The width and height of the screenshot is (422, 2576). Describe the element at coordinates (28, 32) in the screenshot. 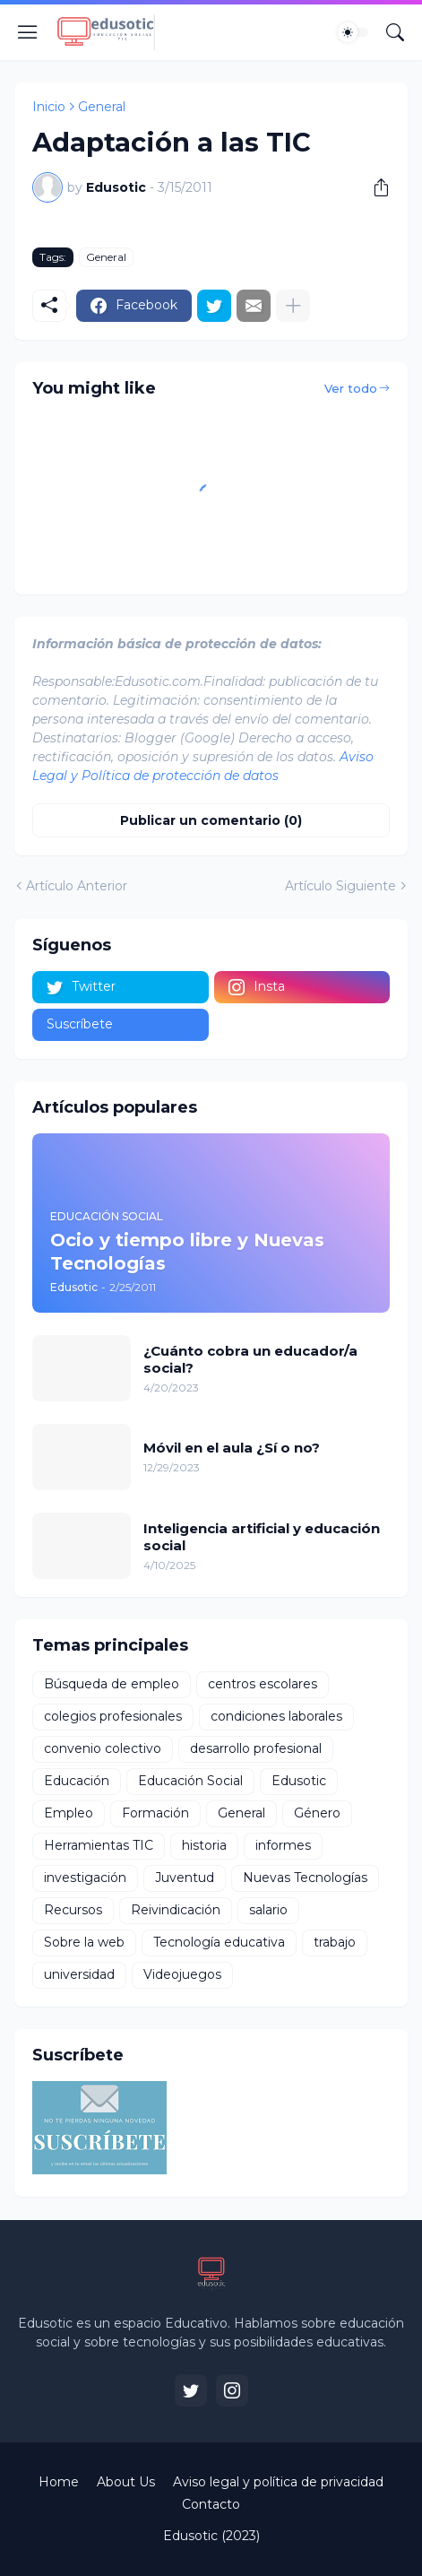

I see `[Show Menu]` at that location.